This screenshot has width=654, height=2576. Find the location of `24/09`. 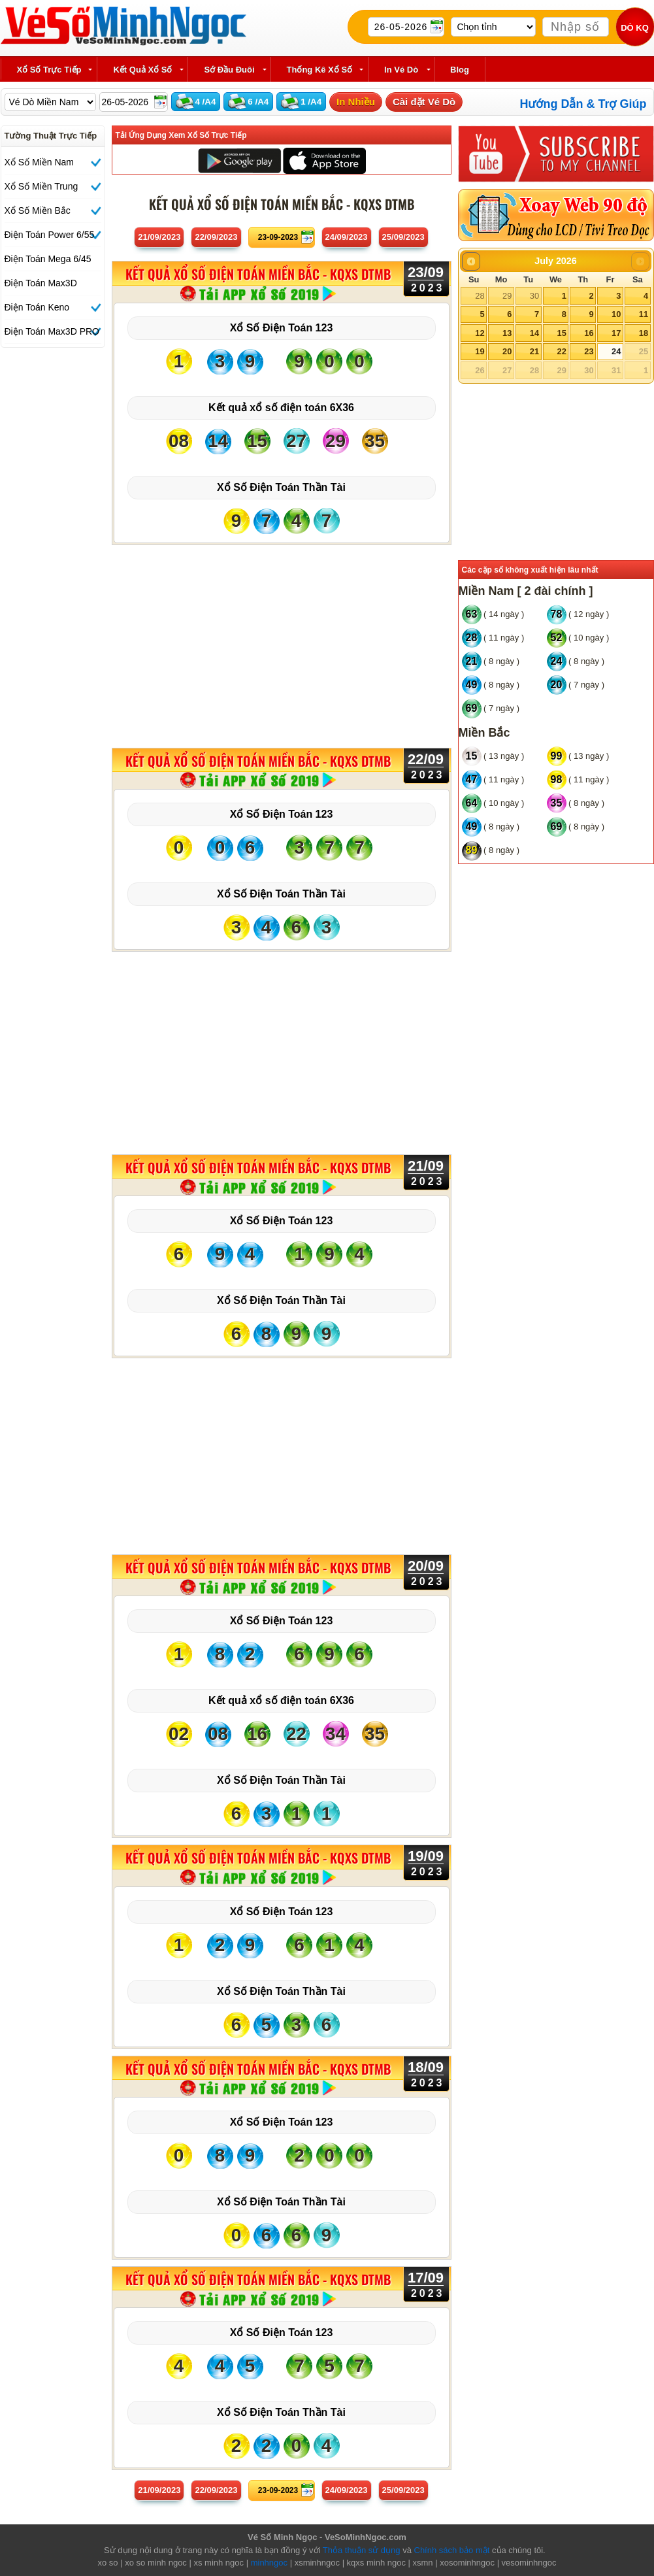

24/09 is located at coordinates (346, 237).